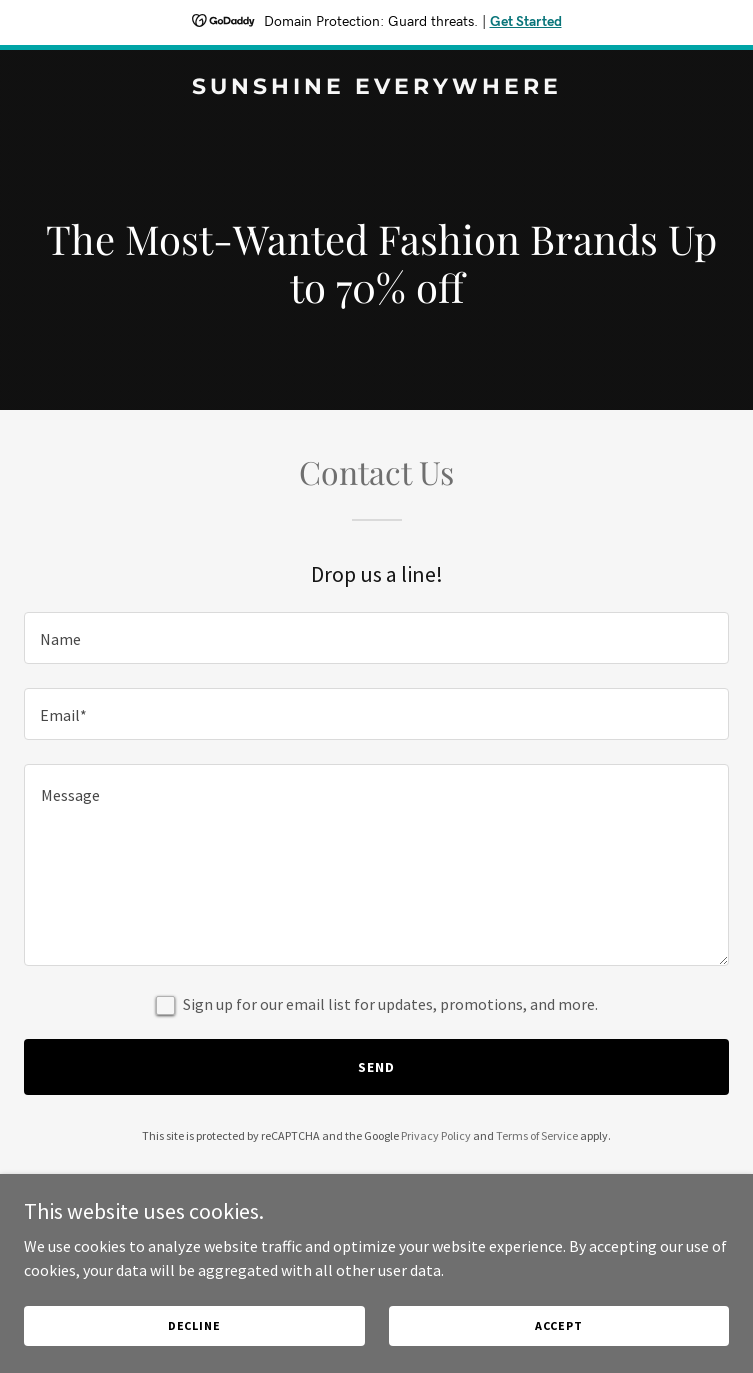 This screenshot has height=1373, width=753. What do you see at coordinates (537, 1135) in the screenshot?
I see `Terms of Service [link]` at bounding box center [537, 1135].